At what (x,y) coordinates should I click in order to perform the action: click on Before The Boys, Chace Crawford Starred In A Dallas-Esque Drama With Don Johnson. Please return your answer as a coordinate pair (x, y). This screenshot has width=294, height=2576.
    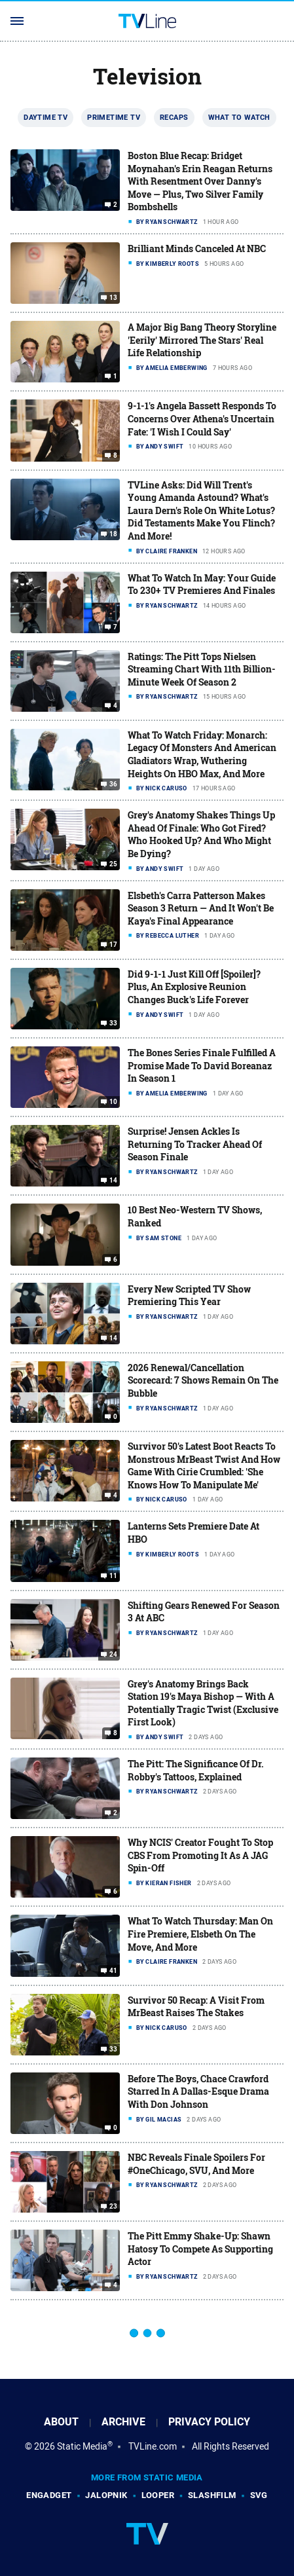
    Looking at the image, I should click on (198, 2091).